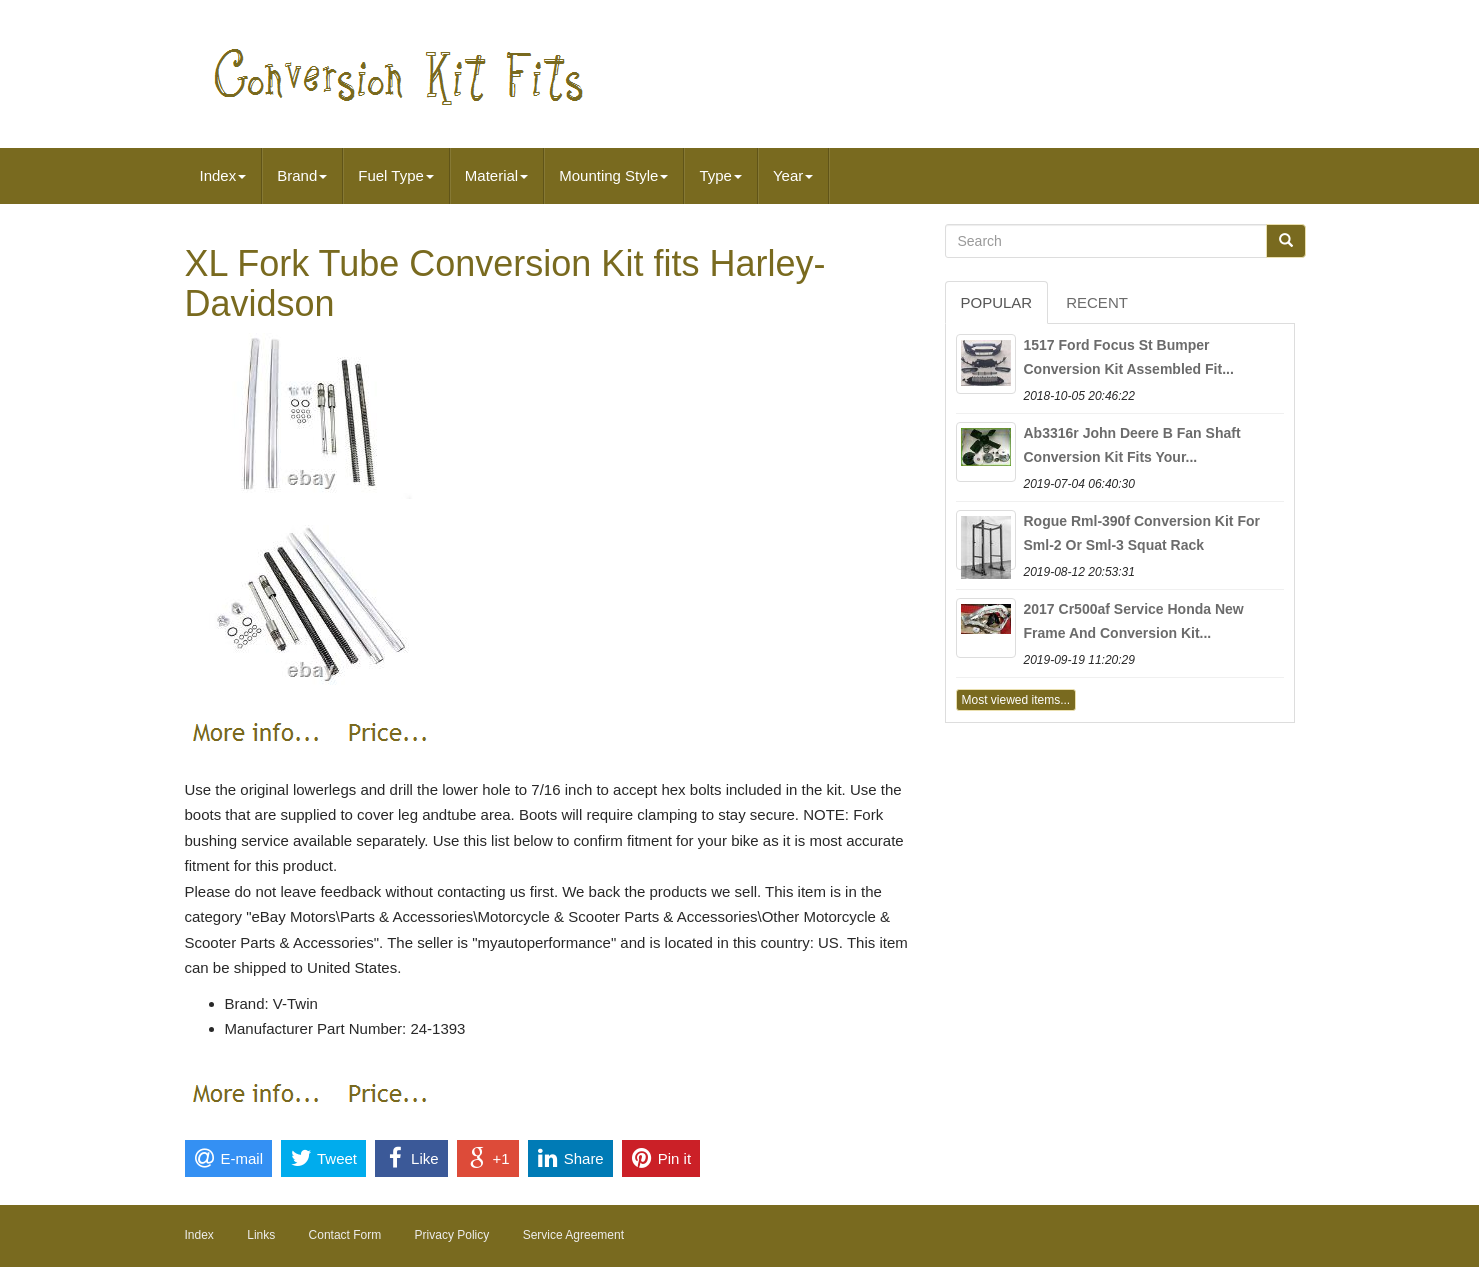 This screenshot has height=1267, width=1479. I want to click on Index, so click(223, 175).